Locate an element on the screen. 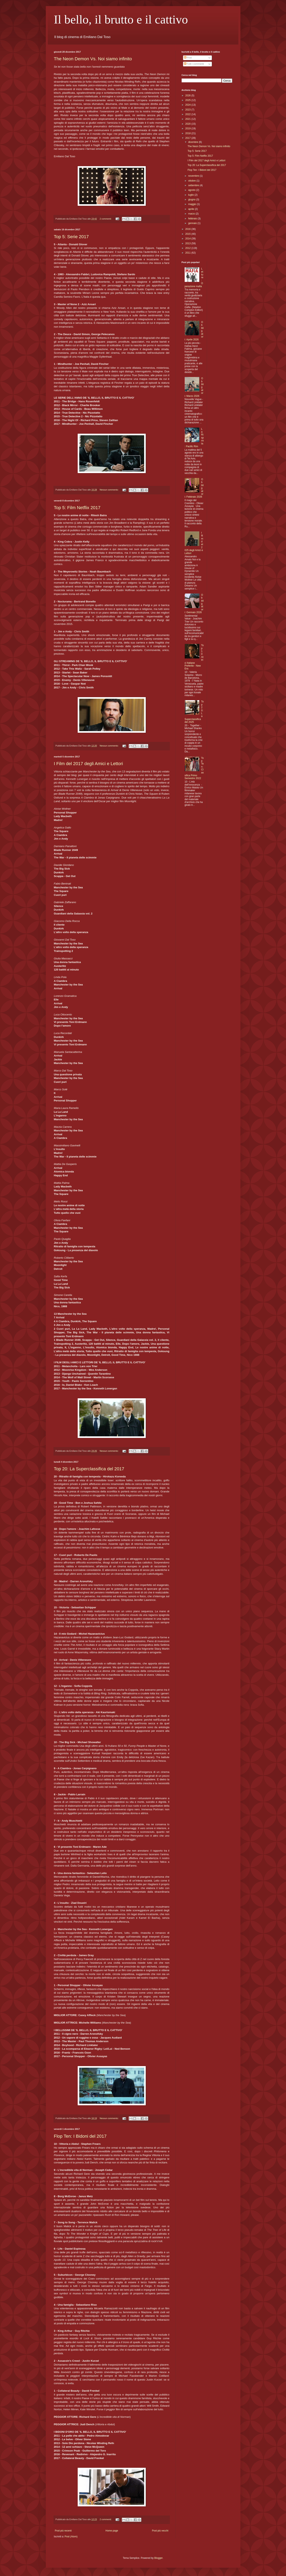  2024 is located at coordinates (188, 104).